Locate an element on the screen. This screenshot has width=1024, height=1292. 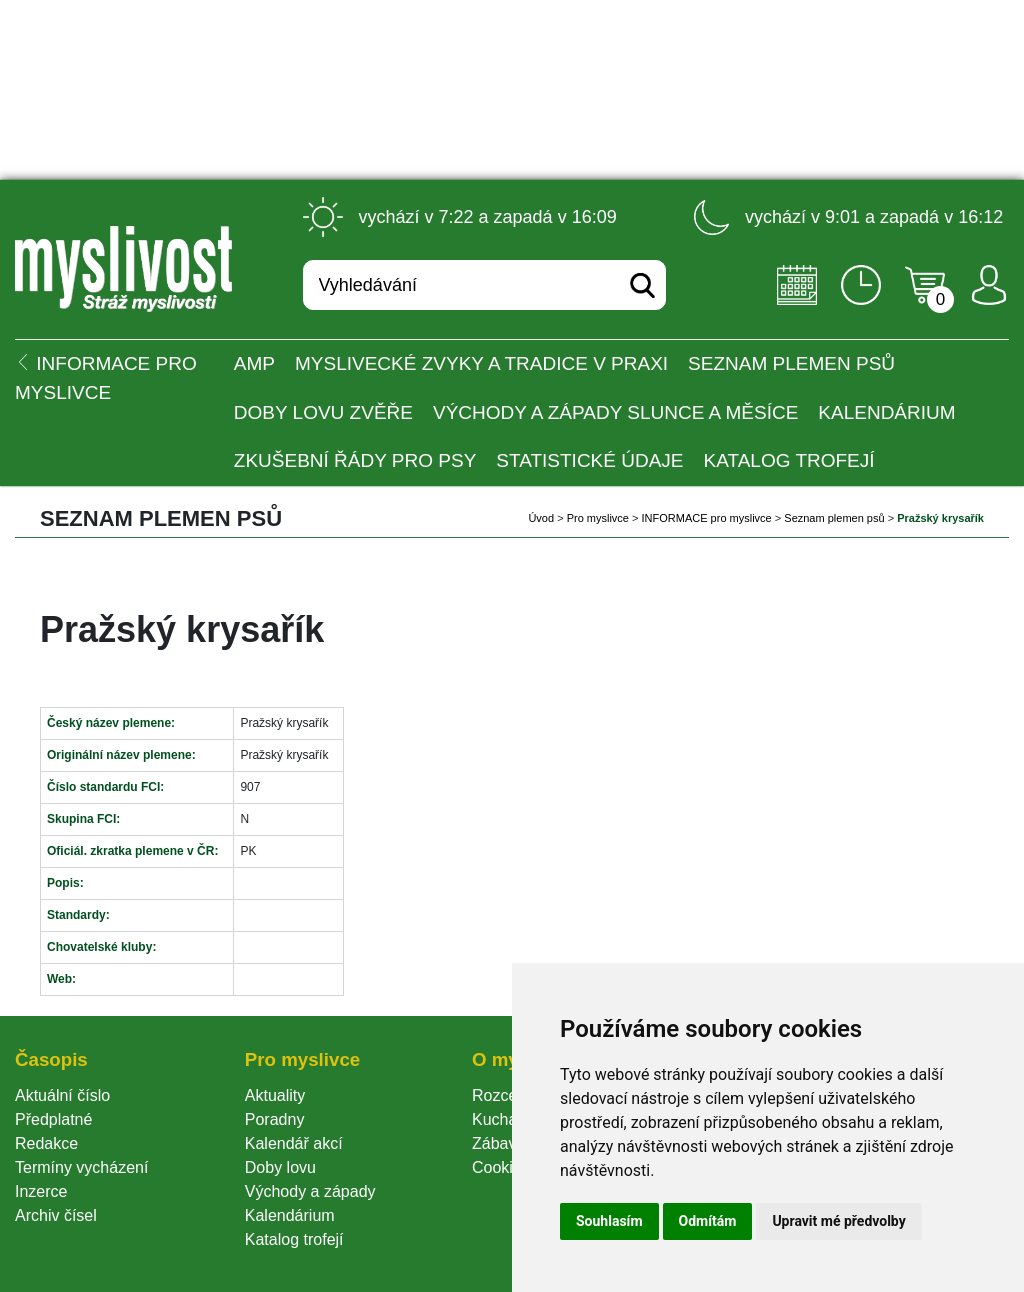
Pro myslivce is located at coordinates (598, 518).